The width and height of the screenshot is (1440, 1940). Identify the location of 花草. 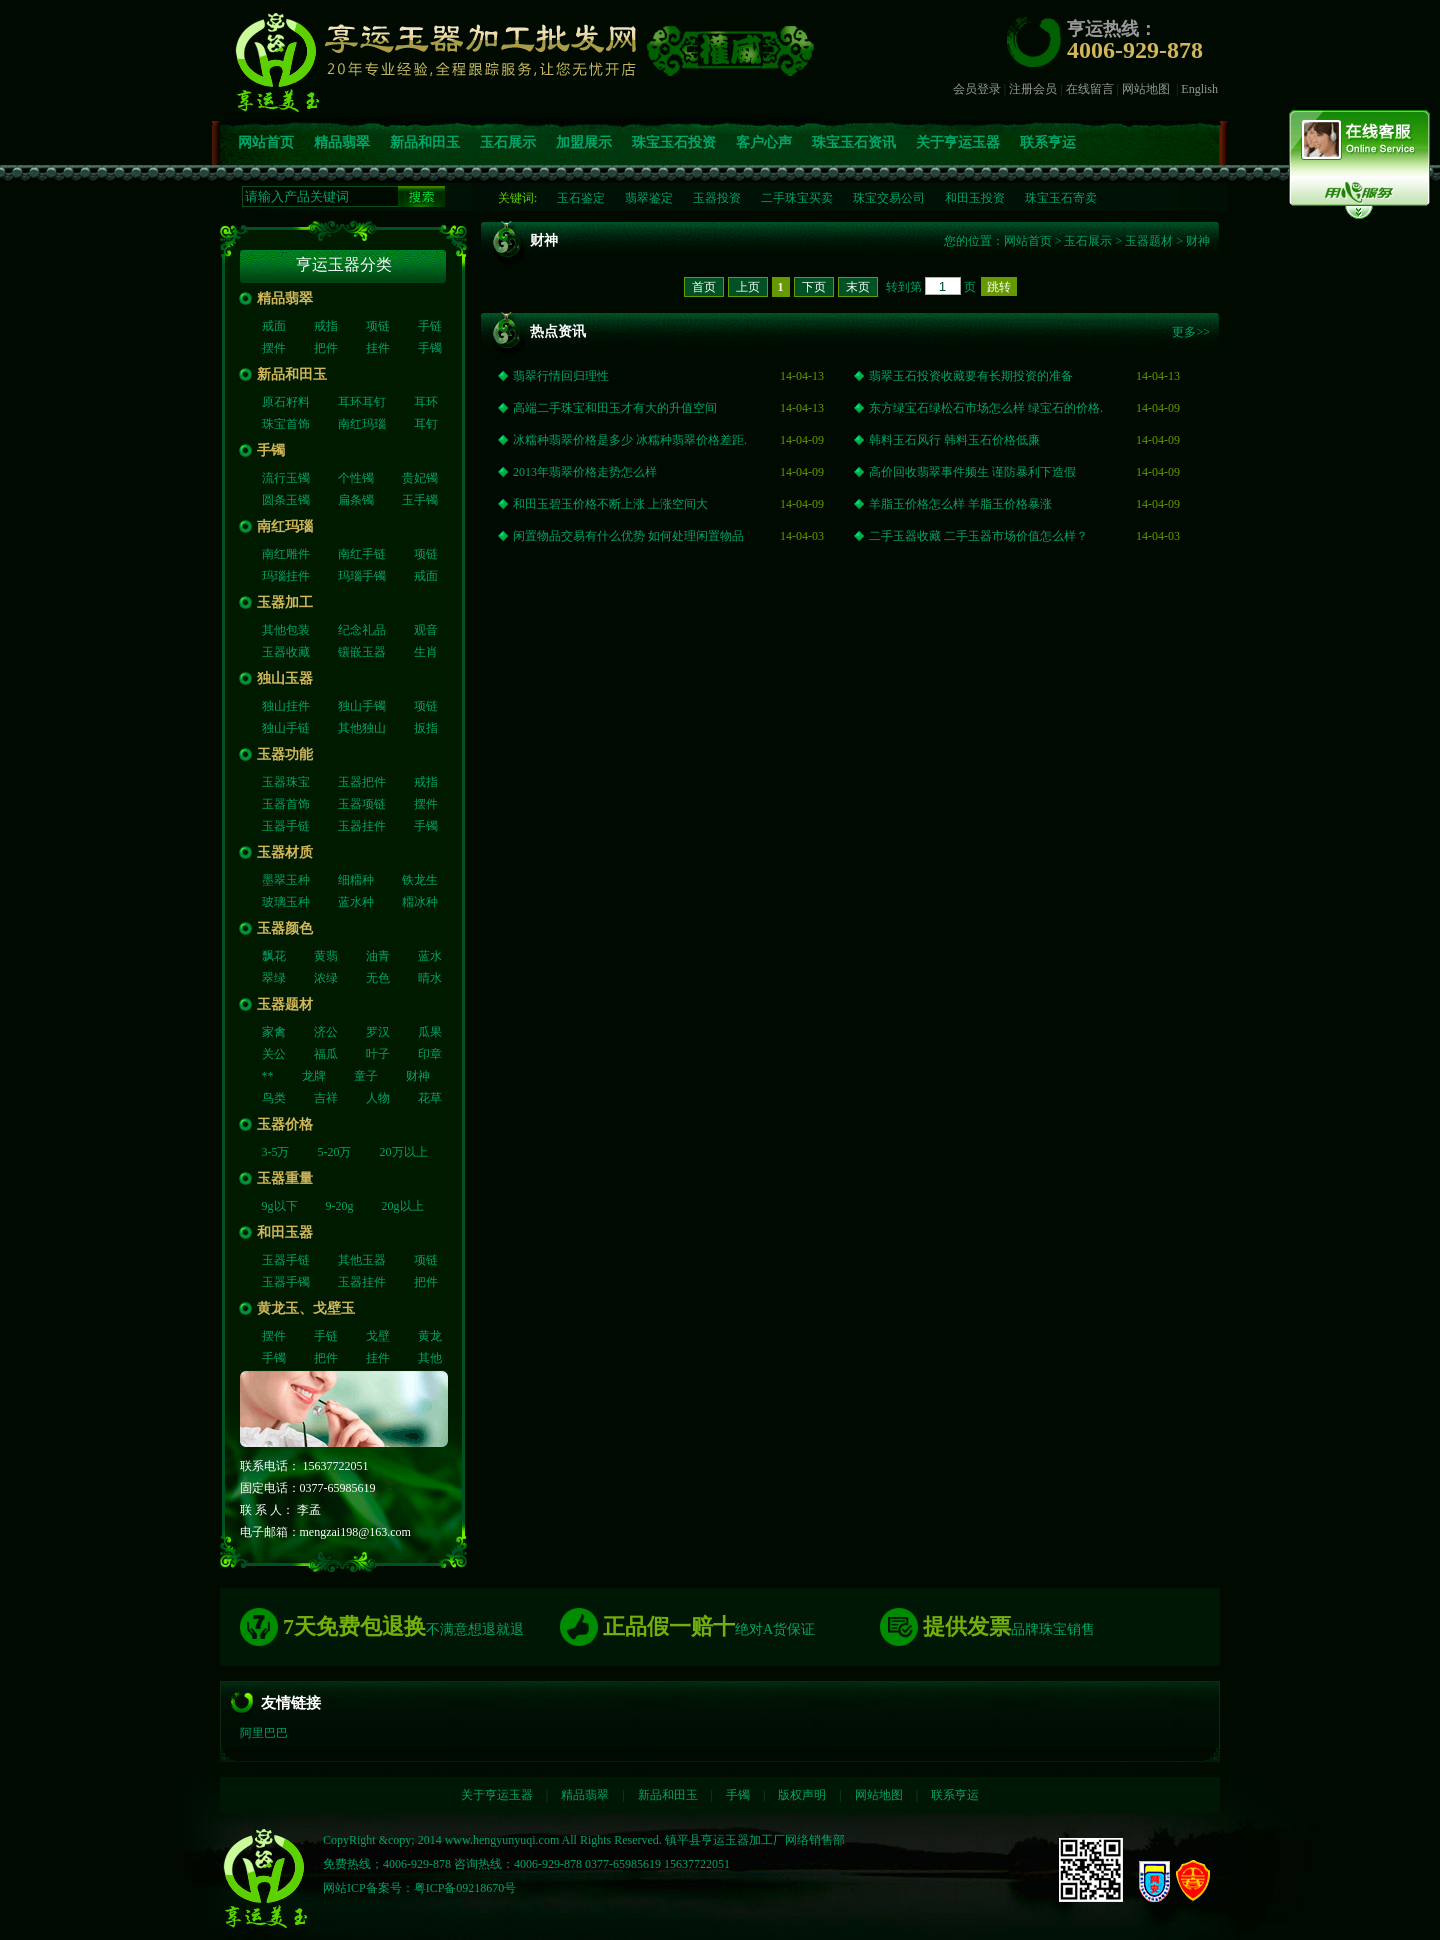
(430, 1098).